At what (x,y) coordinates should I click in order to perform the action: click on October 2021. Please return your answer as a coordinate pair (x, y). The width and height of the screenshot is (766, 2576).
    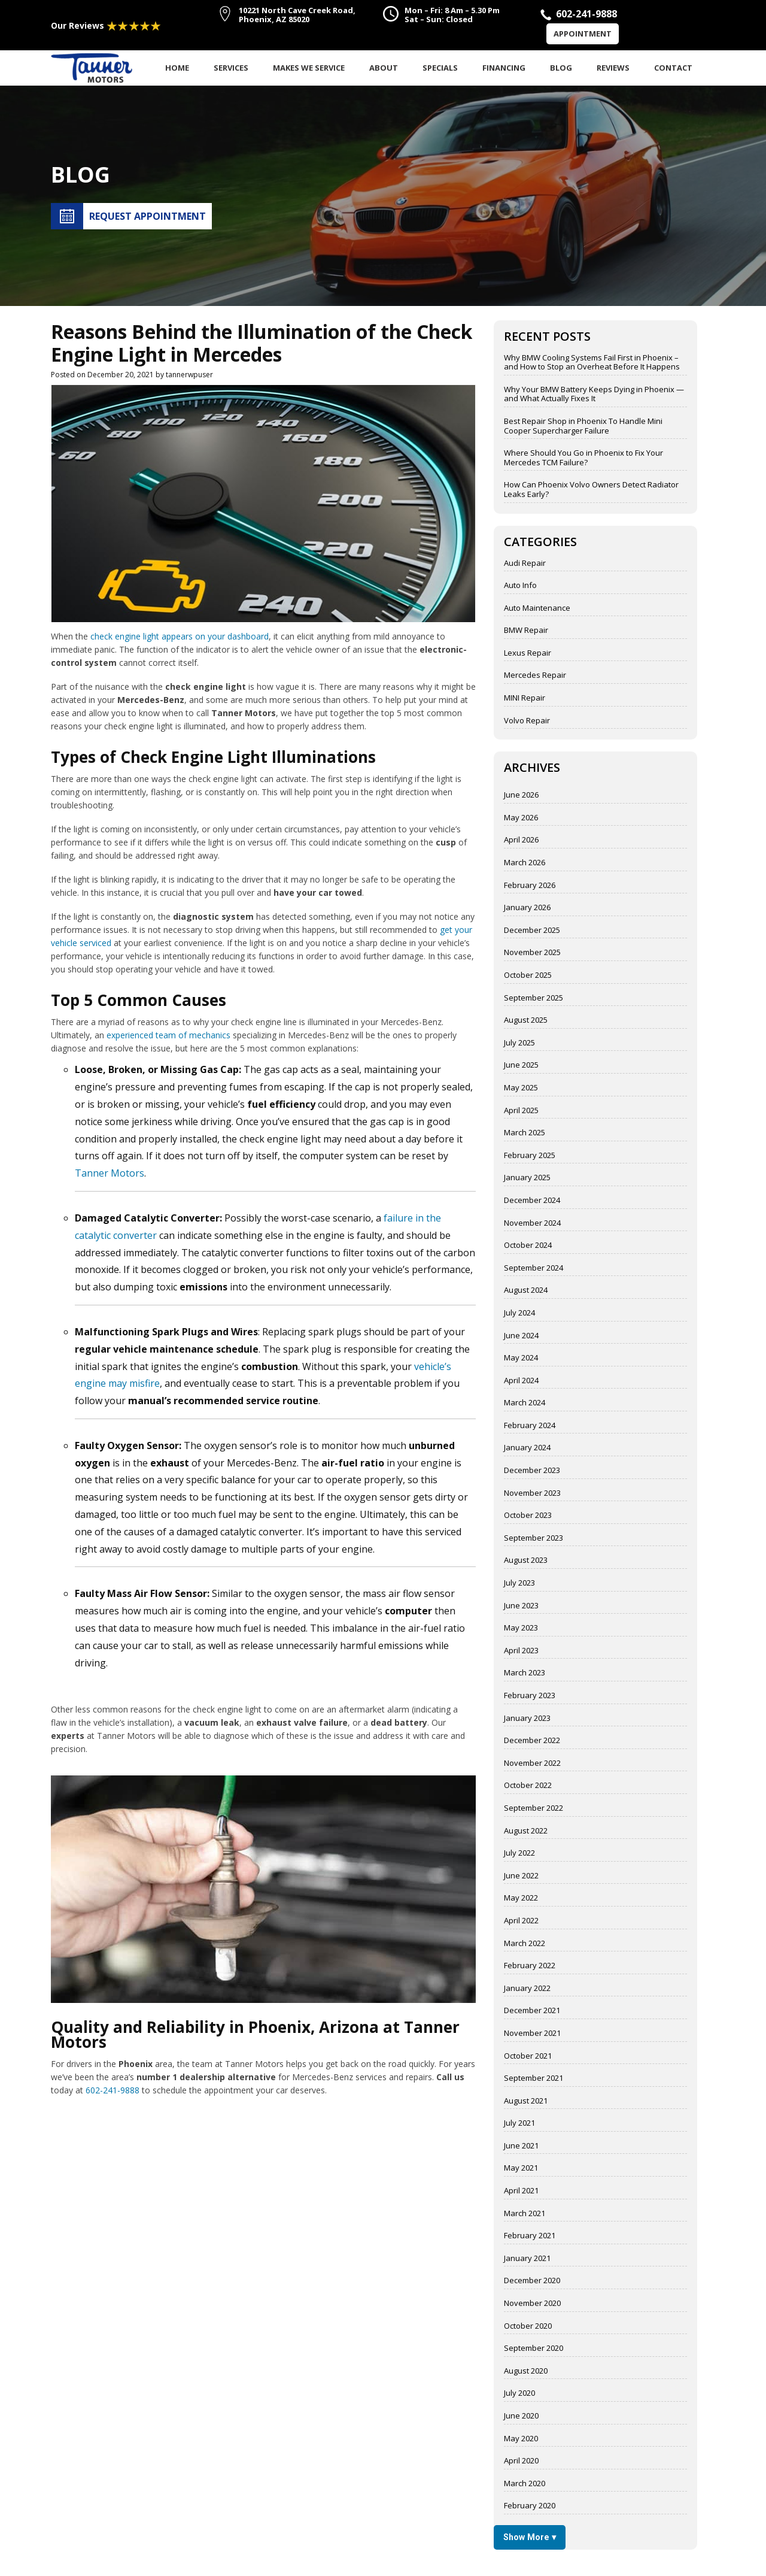
    Looking at the image, I should click on (528, 2056).